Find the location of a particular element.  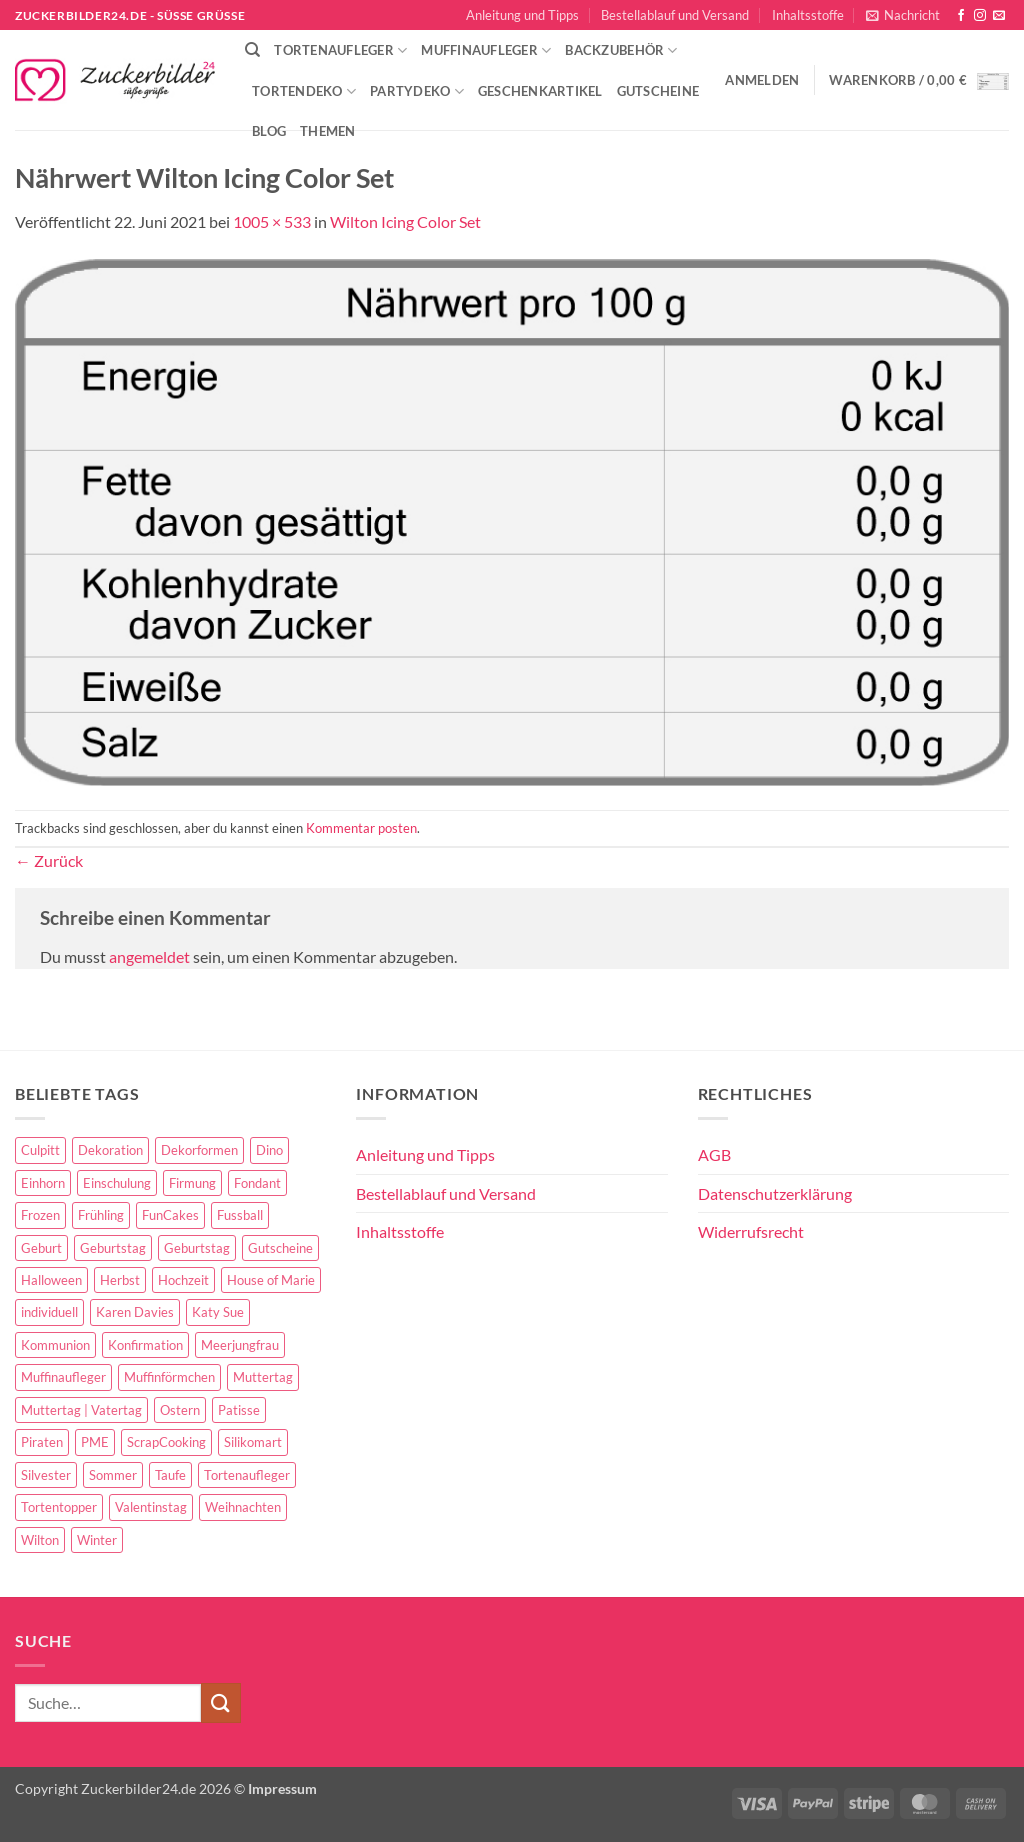

Katy Sue [Katy Sue (5 Einträge)] is located at coordinates (218, 1312).